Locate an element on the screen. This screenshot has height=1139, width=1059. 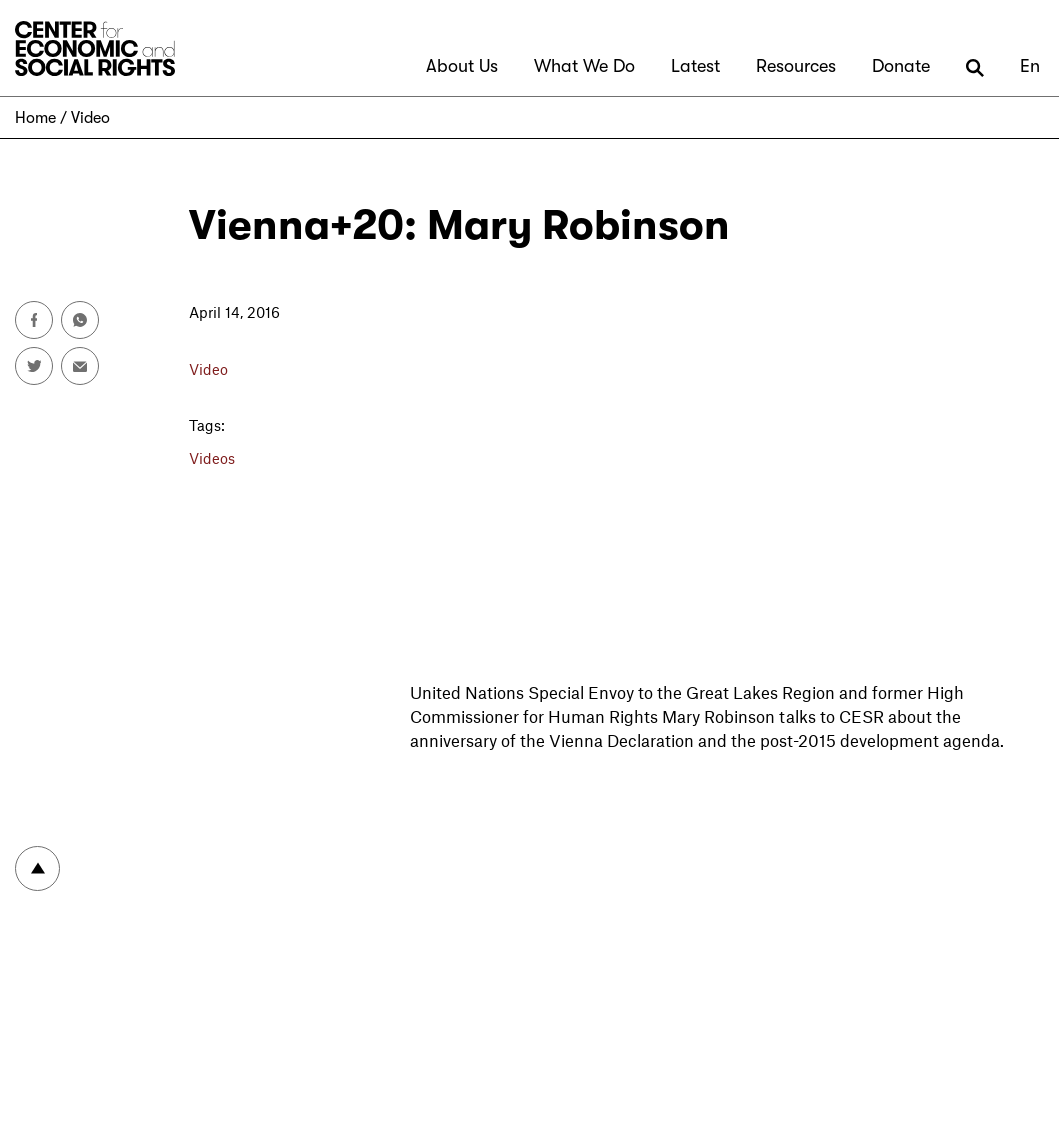
To top is located at coordinates (37, 868).